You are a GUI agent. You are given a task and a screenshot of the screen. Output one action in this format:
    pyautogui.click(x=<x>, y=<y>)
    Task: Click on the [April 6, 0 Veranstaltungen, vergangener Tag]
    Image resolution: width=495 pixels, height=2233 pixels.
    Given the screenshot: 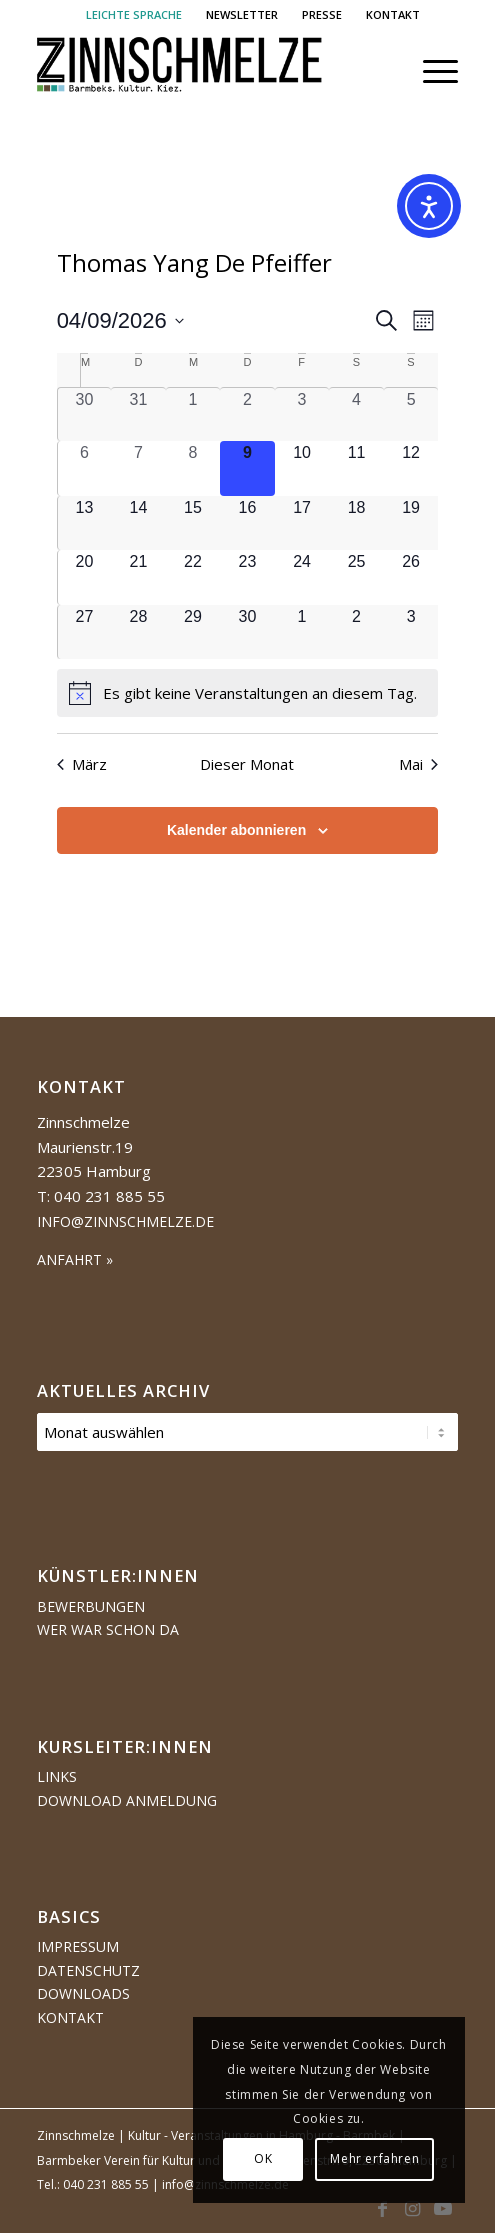 What is the action you would take?
    pyautogui.click(x=85, y=468)
    